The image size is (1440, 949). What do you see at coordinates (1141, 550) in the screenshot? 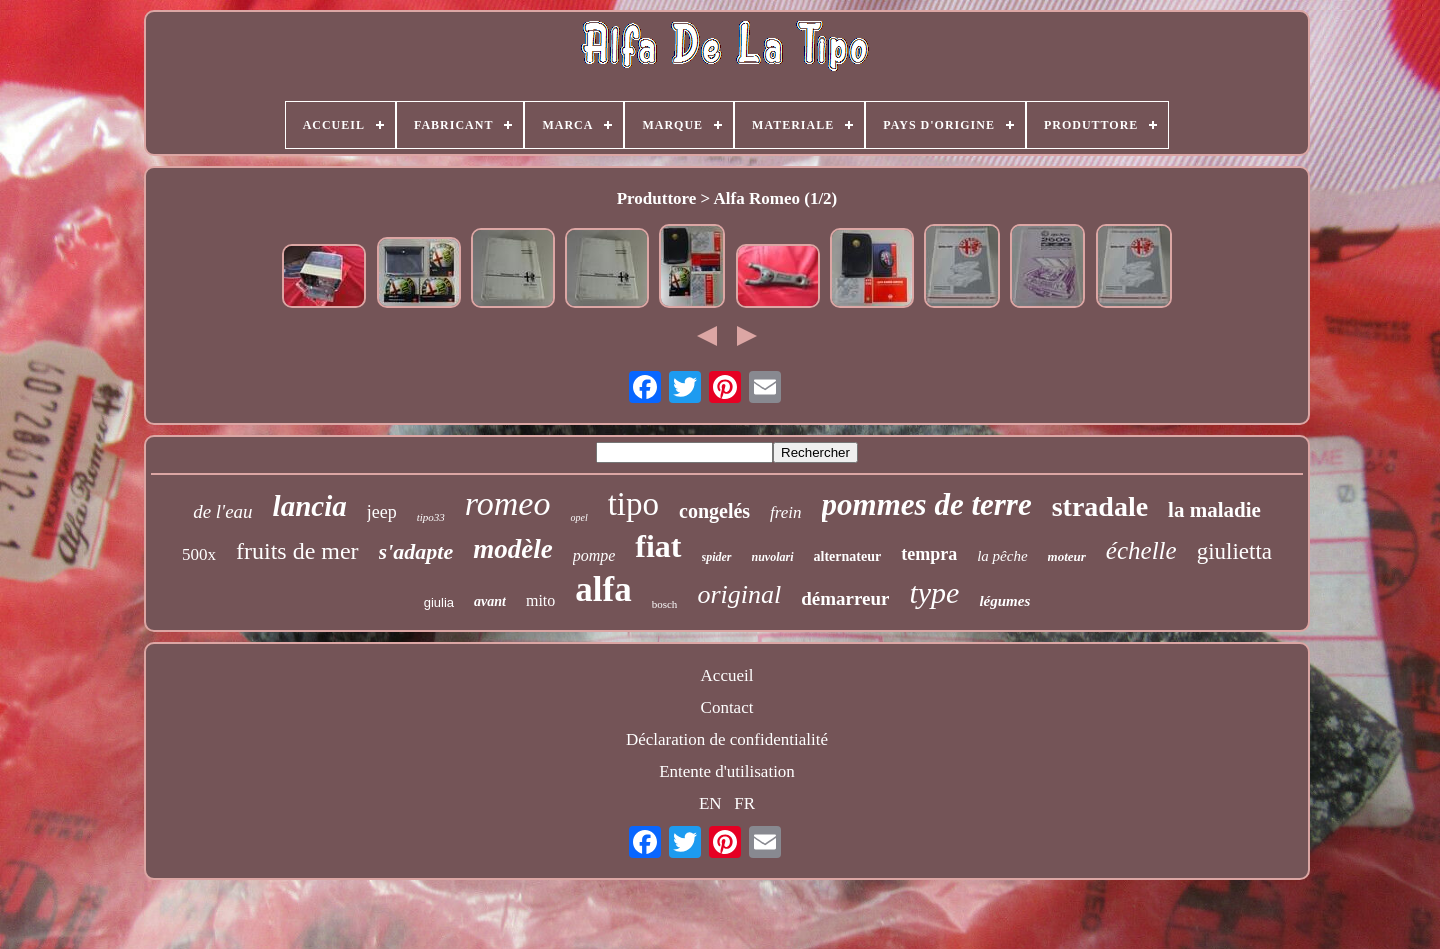
I see `échelle` at bounding box center [1141, 550].